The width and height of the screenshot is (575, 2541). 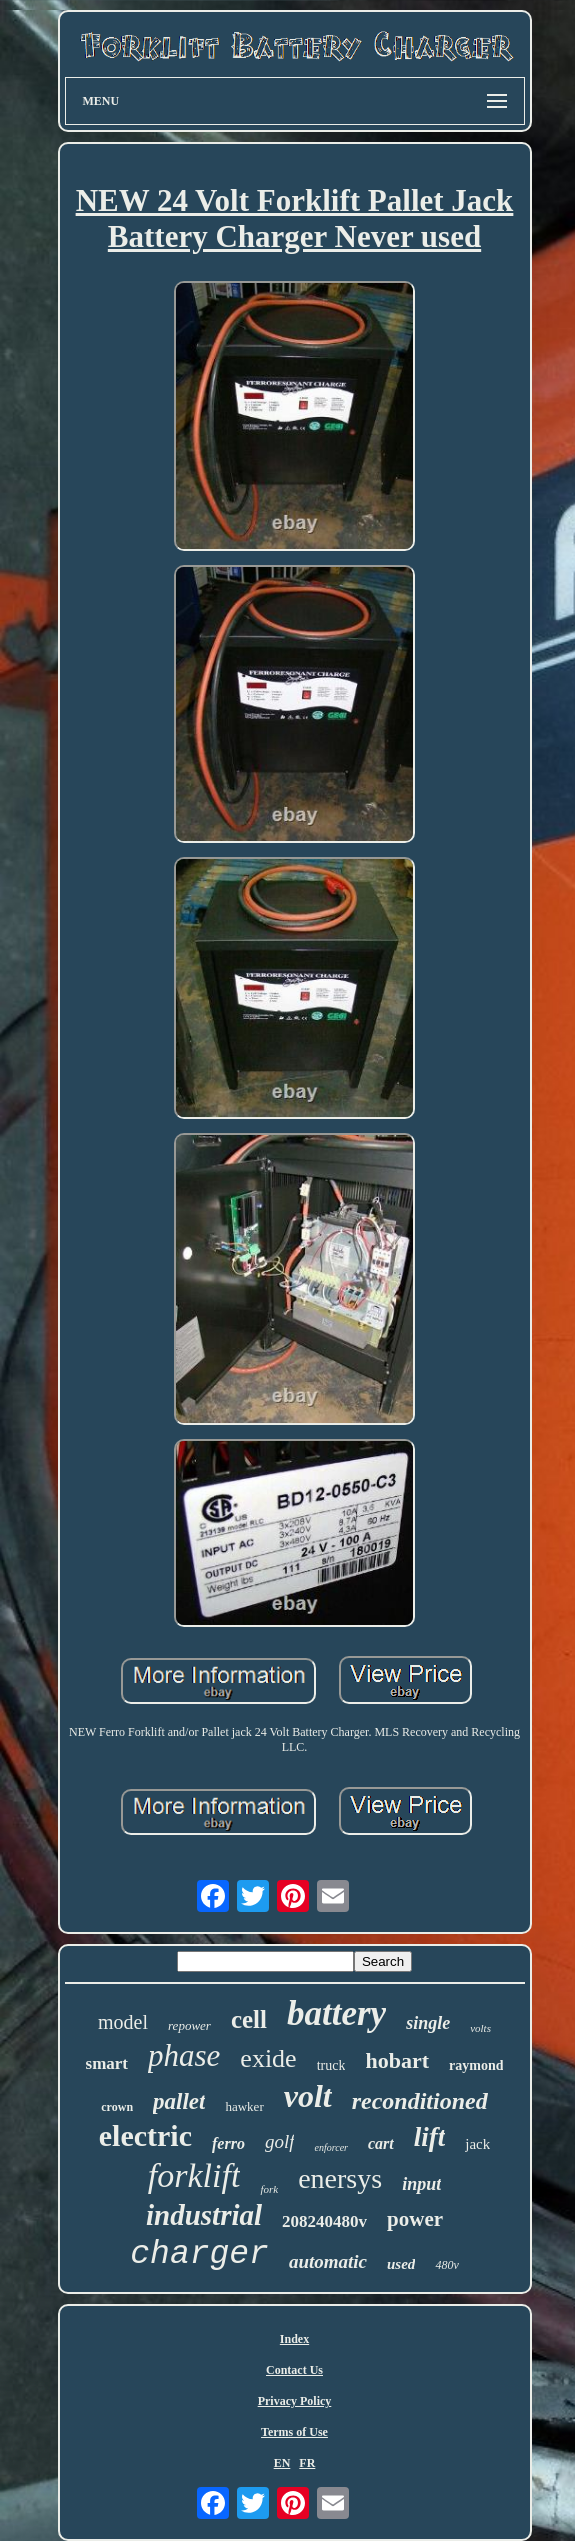 I want to click on power, so click(x=415, y=2219).